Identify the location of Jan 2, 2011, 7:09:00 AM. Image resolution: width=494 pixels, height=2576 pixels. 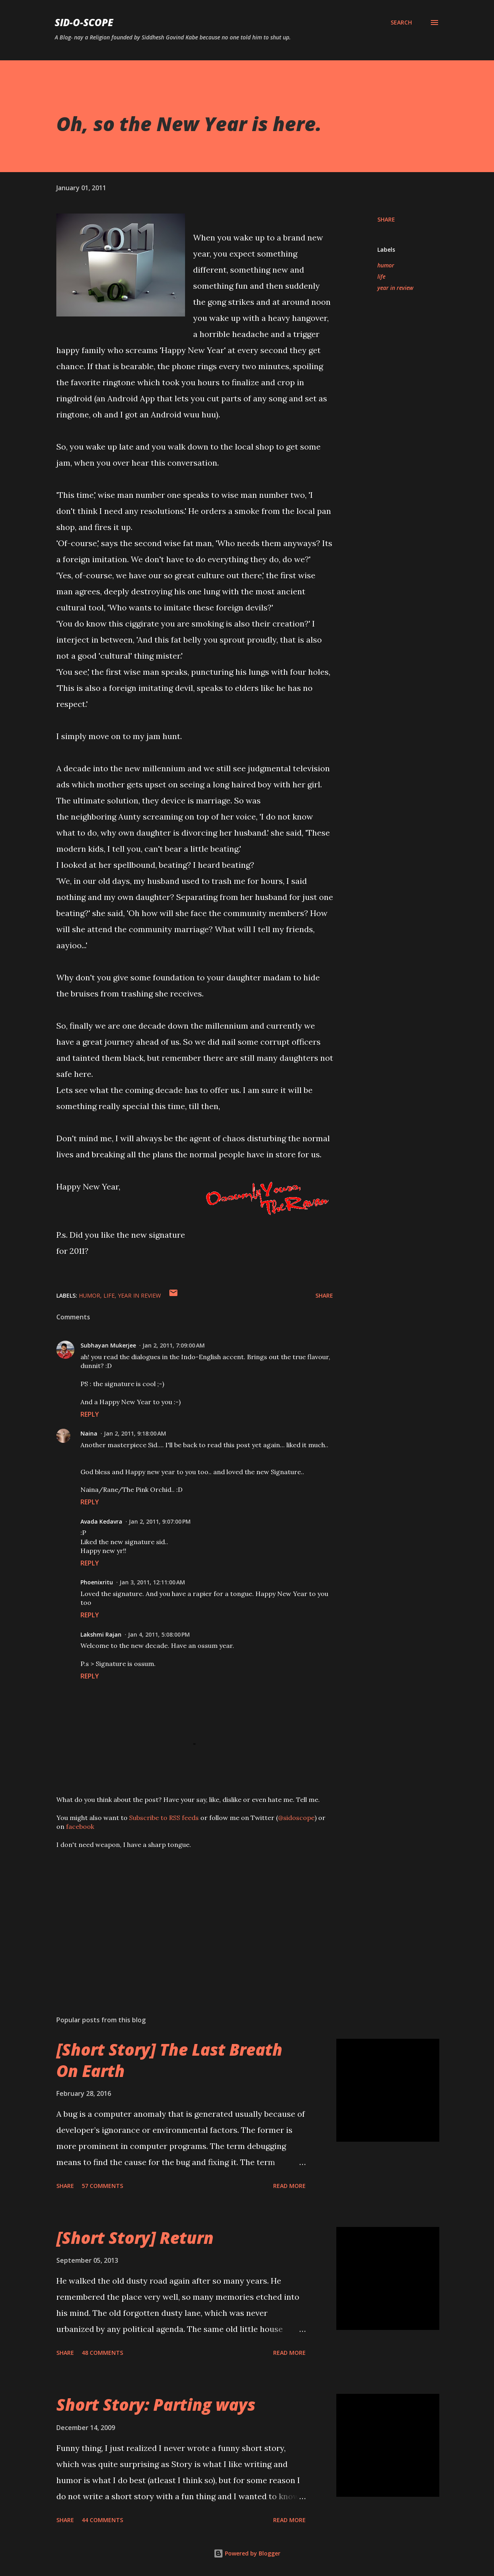
(173, 1345).